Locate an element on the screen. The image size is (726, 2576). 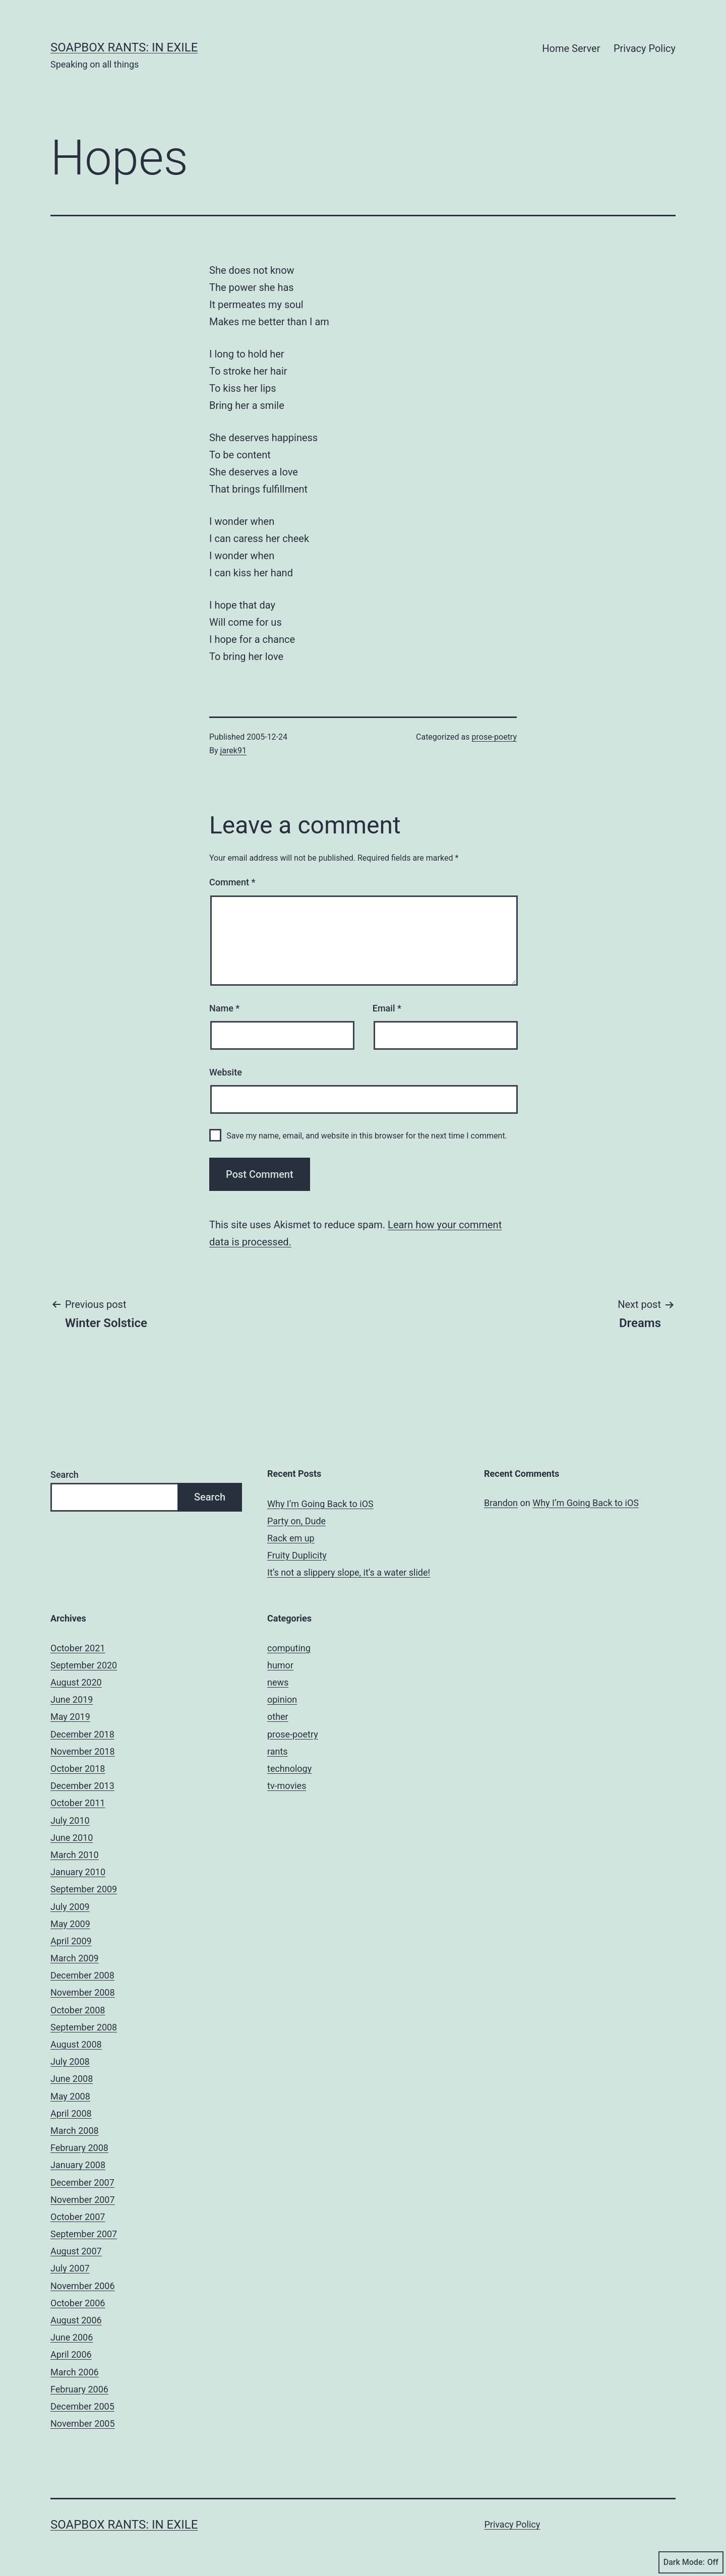
Website is located at coordinates (225, 1072).